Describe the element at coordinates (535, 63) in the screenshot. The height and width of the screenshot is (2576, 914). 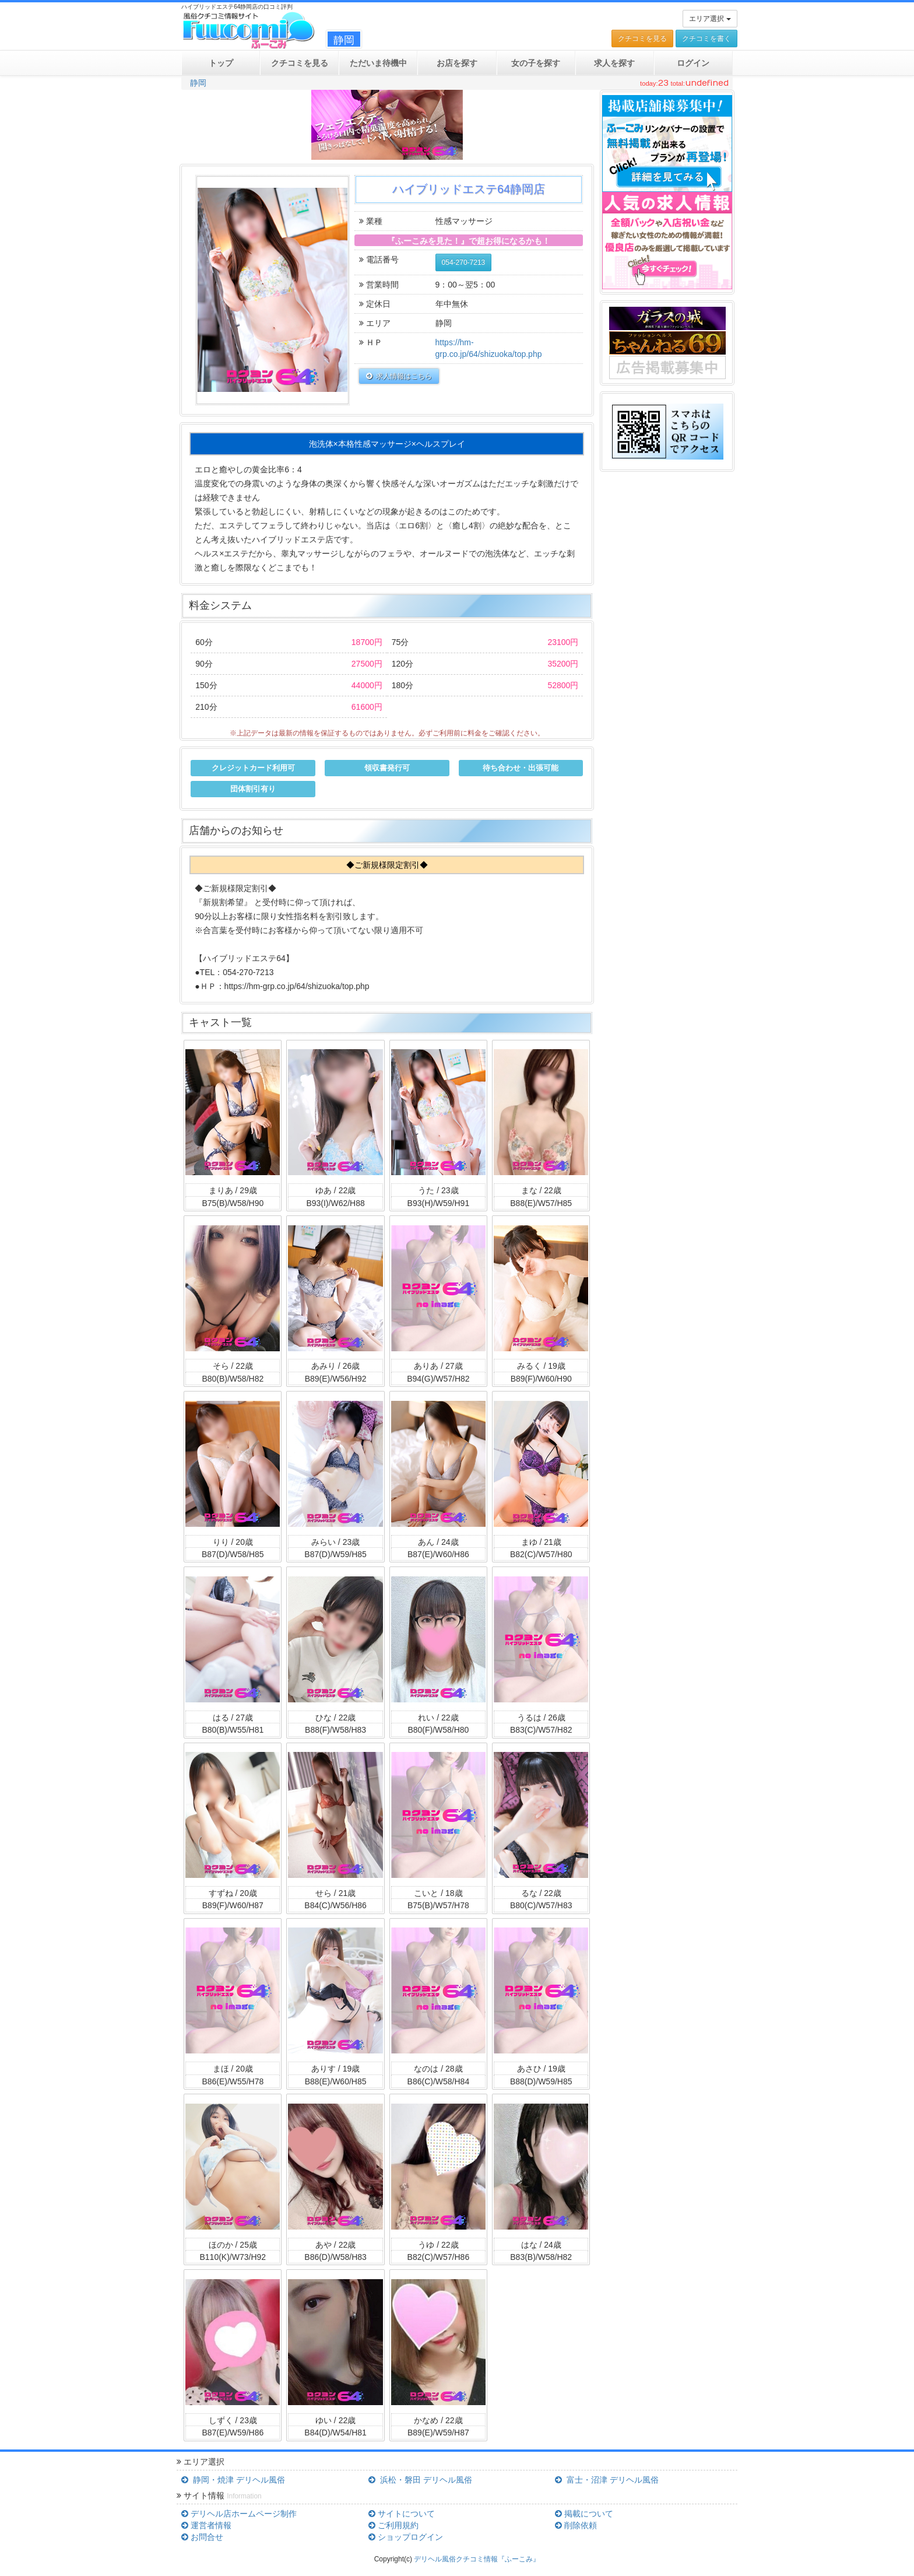
I see `女の子を探す` at that location.